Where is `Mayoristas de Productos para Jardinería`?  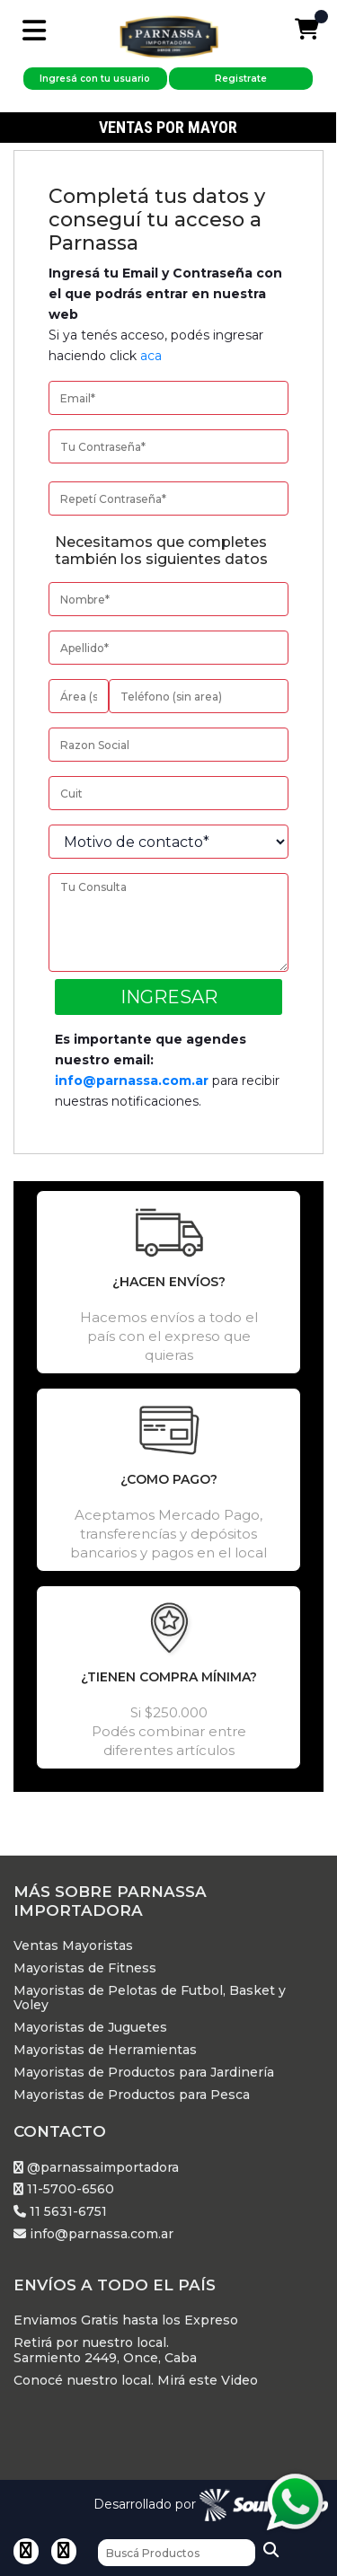 Mayoristas de Productos para Jardinería is located at coordinates (143, 2072).